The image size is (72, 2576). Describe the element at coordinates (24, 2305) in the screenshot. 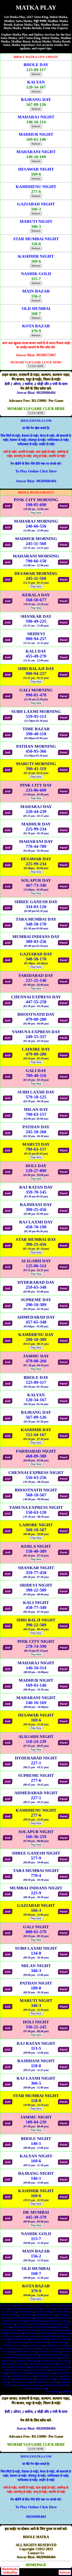

I see `shankar matka` at that location.